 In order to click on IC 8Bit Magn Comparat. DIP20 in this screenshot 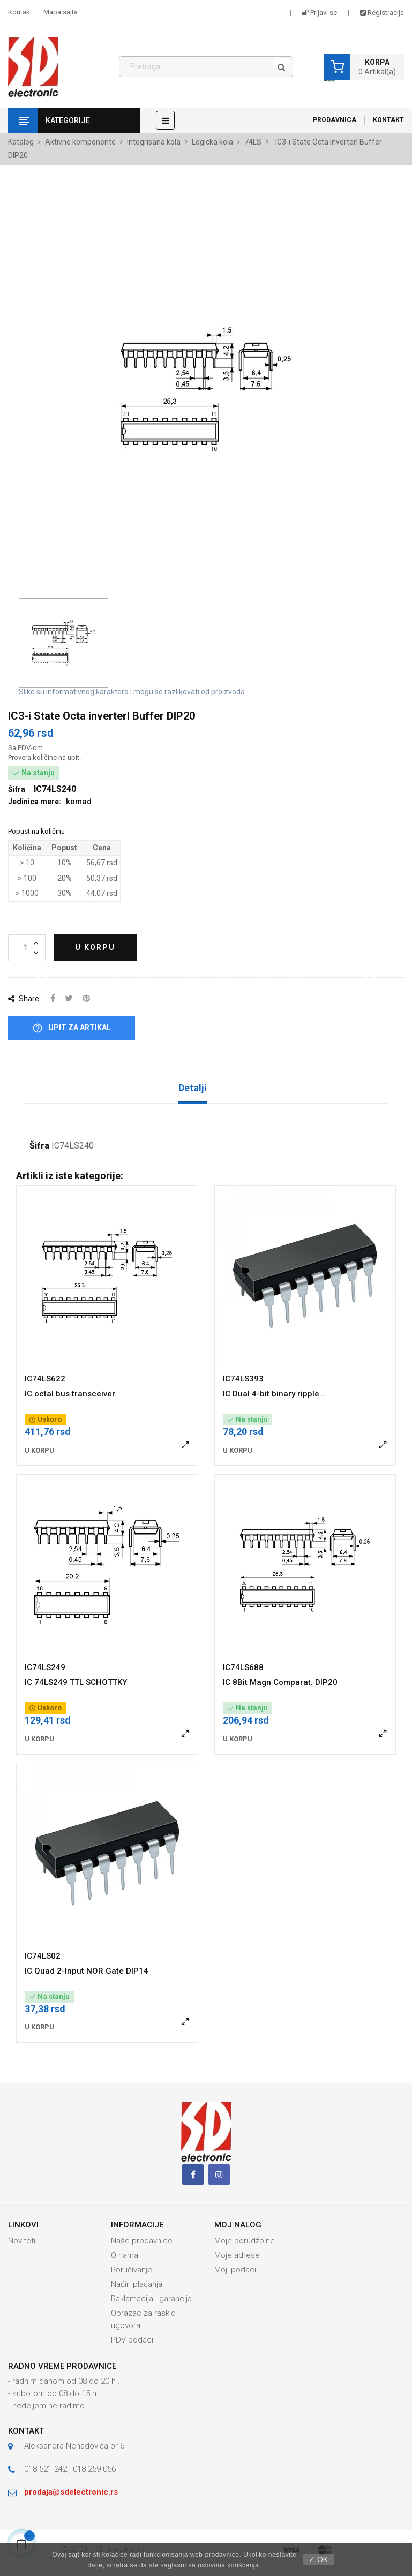, I will do `click(280, 1682)`.